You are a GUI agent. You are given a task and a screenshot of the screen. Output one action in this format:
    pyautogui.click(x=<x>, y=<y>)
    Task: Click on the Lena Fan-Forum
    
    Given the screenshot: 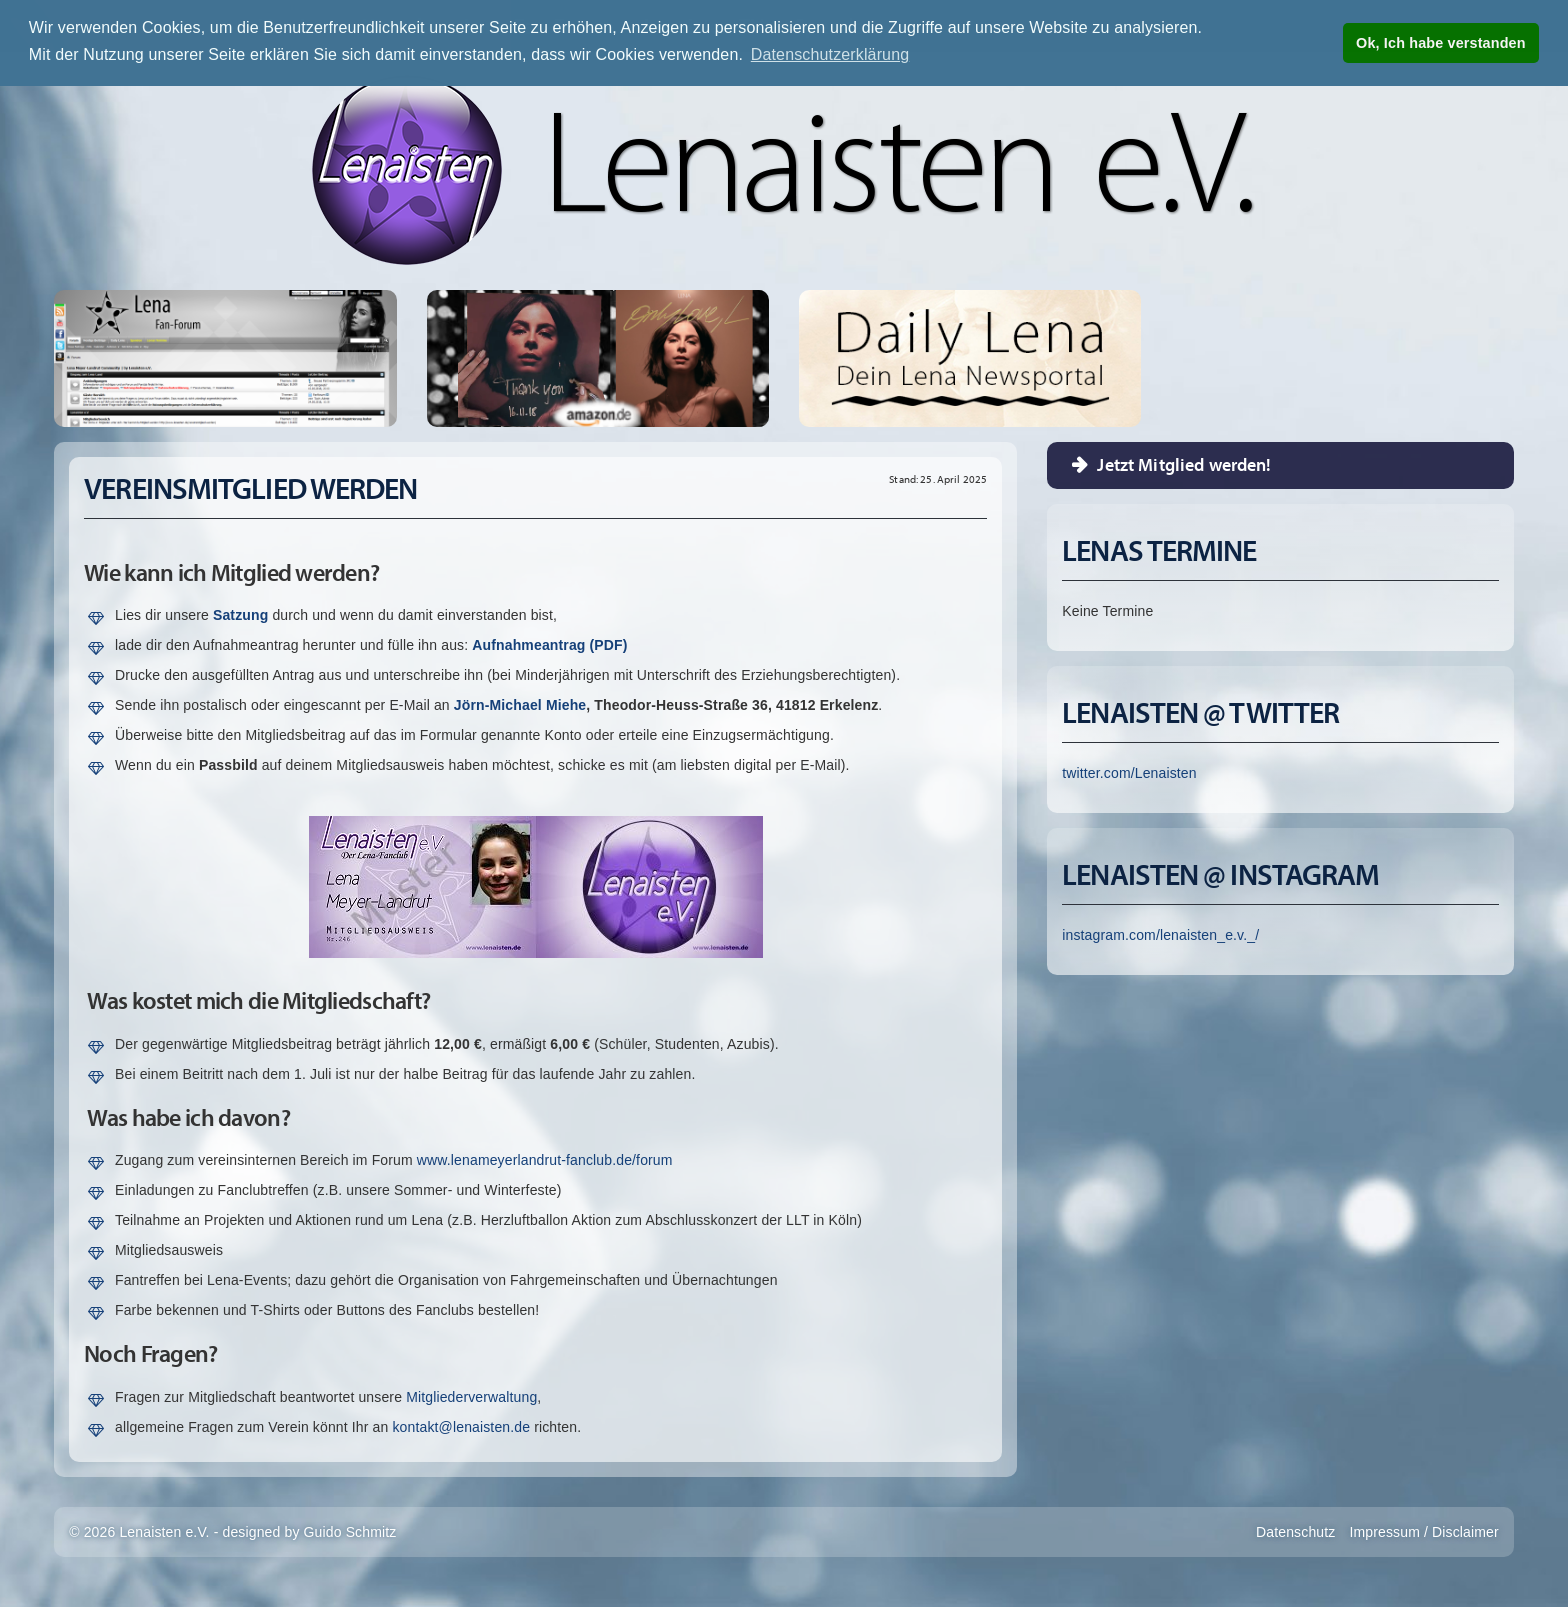 What is the action you would take?
    pyautogui.click(x=225, y=358)
    